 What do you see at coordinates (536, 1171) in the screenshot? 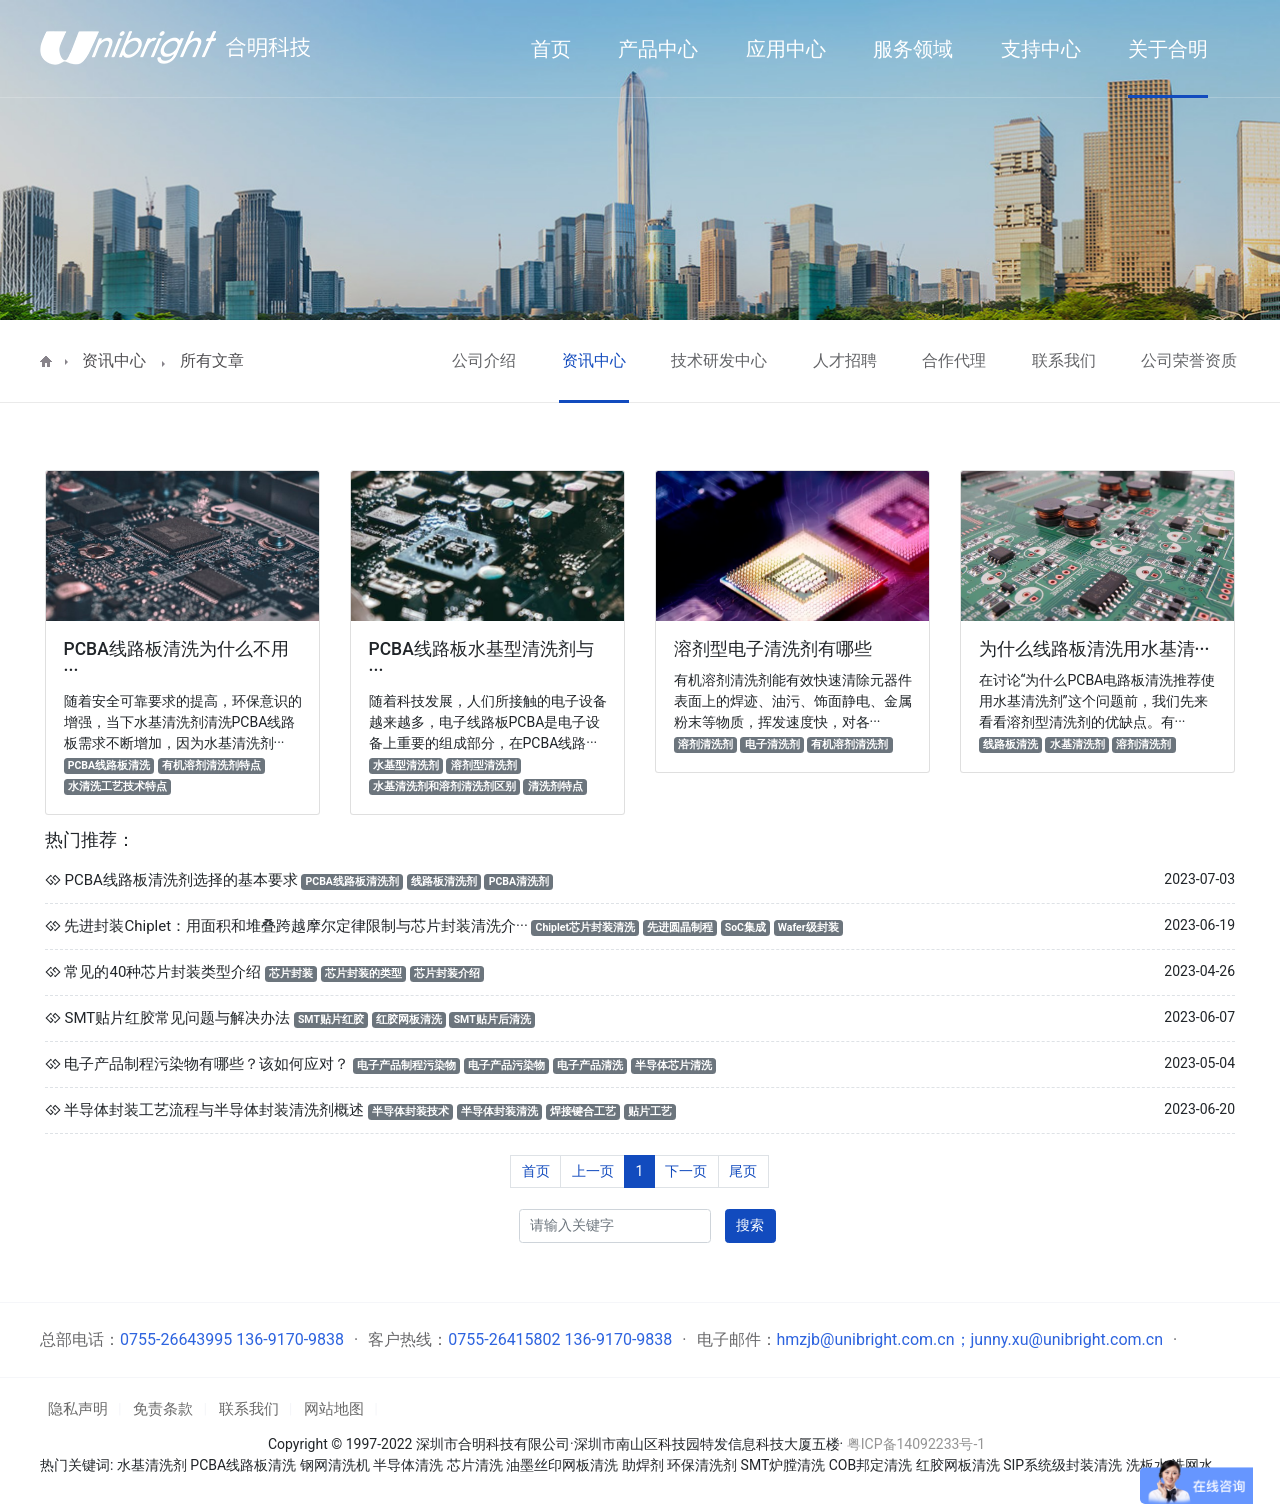
I see `首页` at bounding box center [536, 1171].